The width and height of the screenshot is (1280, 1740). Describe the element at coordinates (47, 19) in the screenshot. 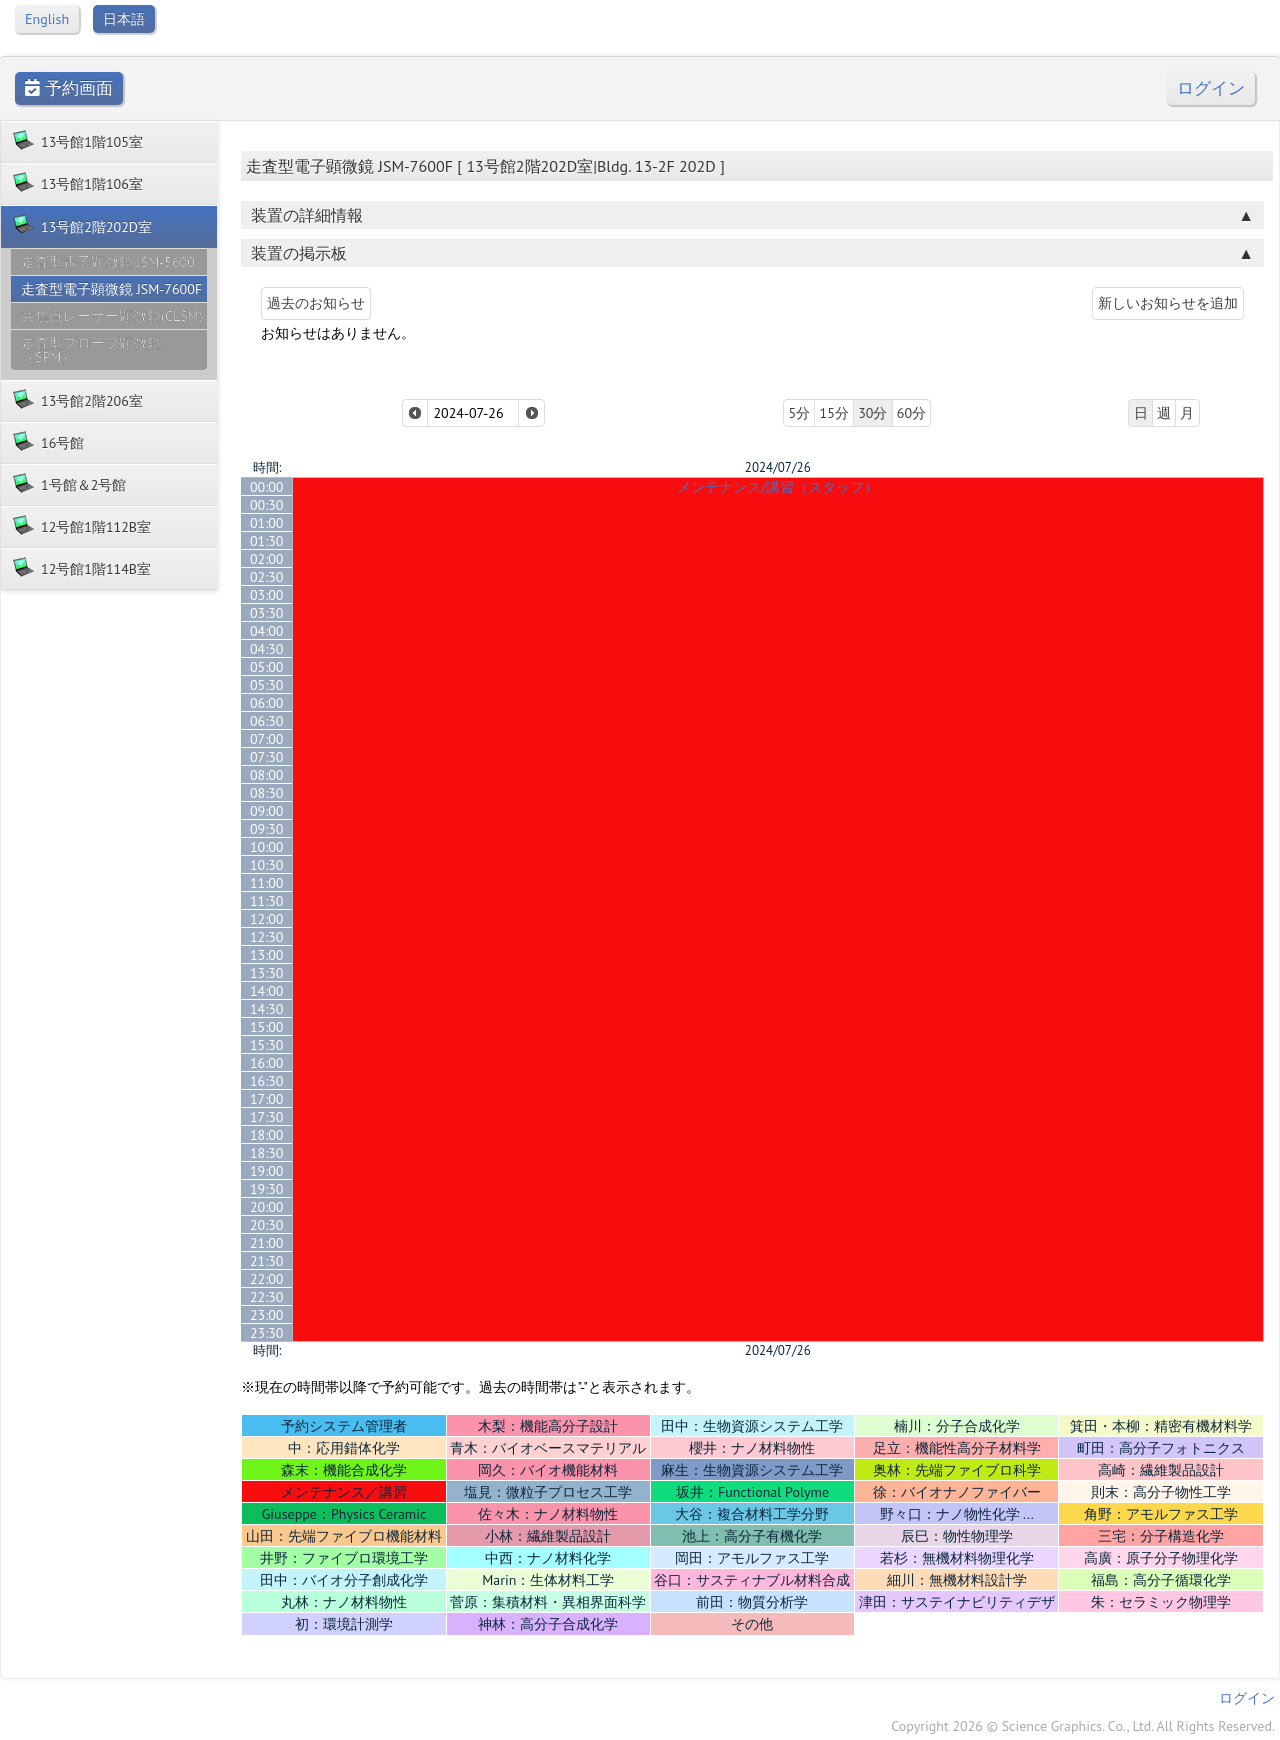

I see `English` at that location.